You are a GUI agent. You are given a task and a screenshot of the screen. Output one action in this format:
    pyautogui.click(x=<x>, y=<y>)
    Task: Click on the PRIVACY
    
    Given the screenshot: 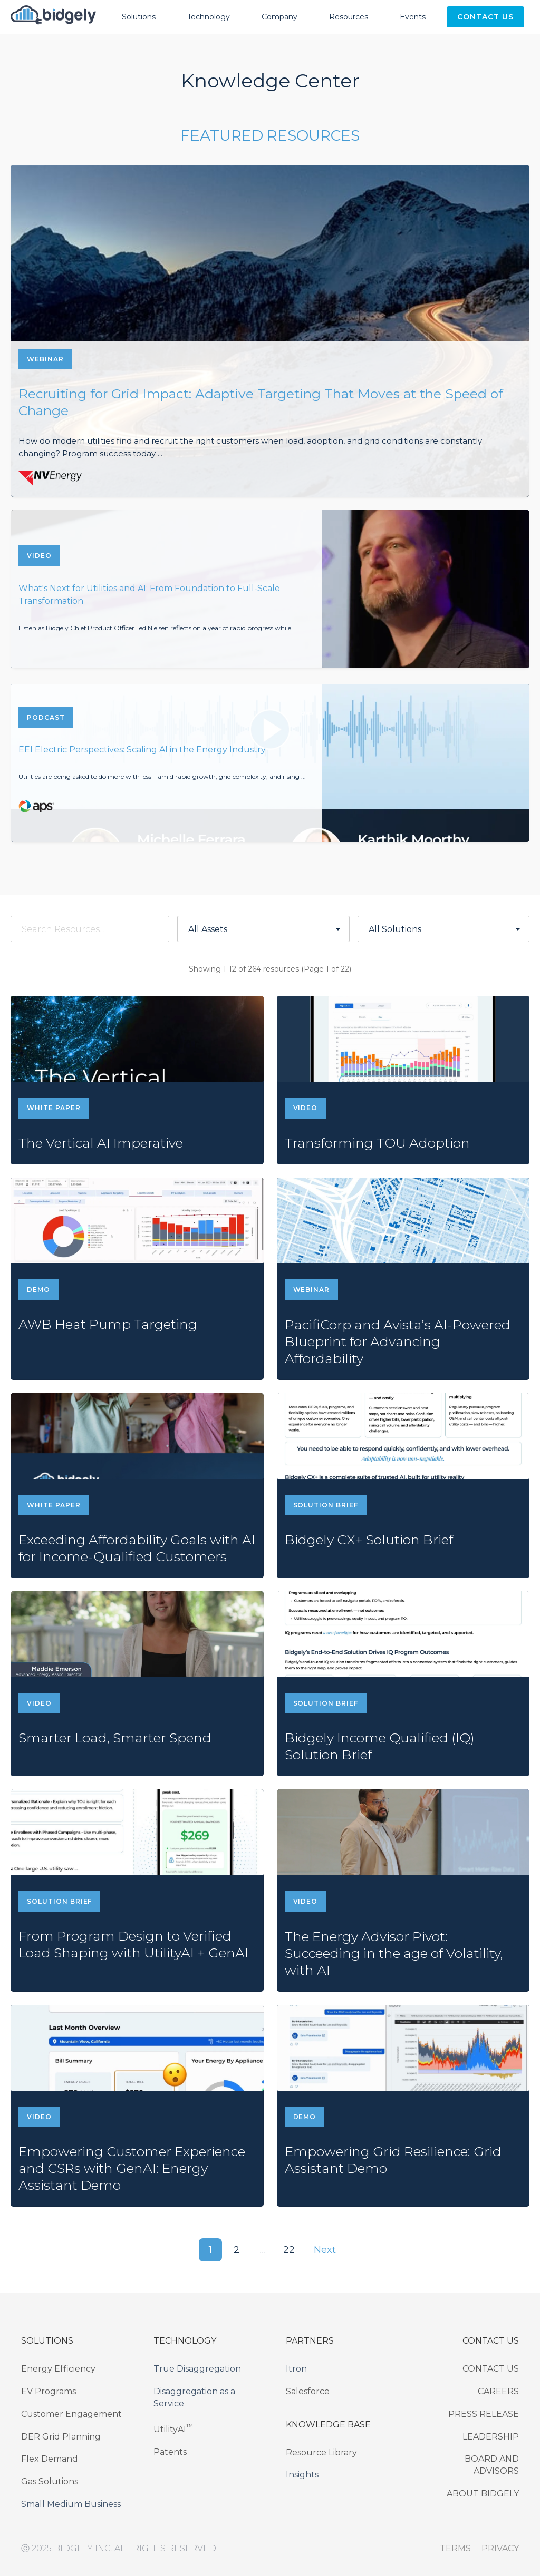 What is the action you would take?
    pyautogui.click(x=500, y=2548)
    